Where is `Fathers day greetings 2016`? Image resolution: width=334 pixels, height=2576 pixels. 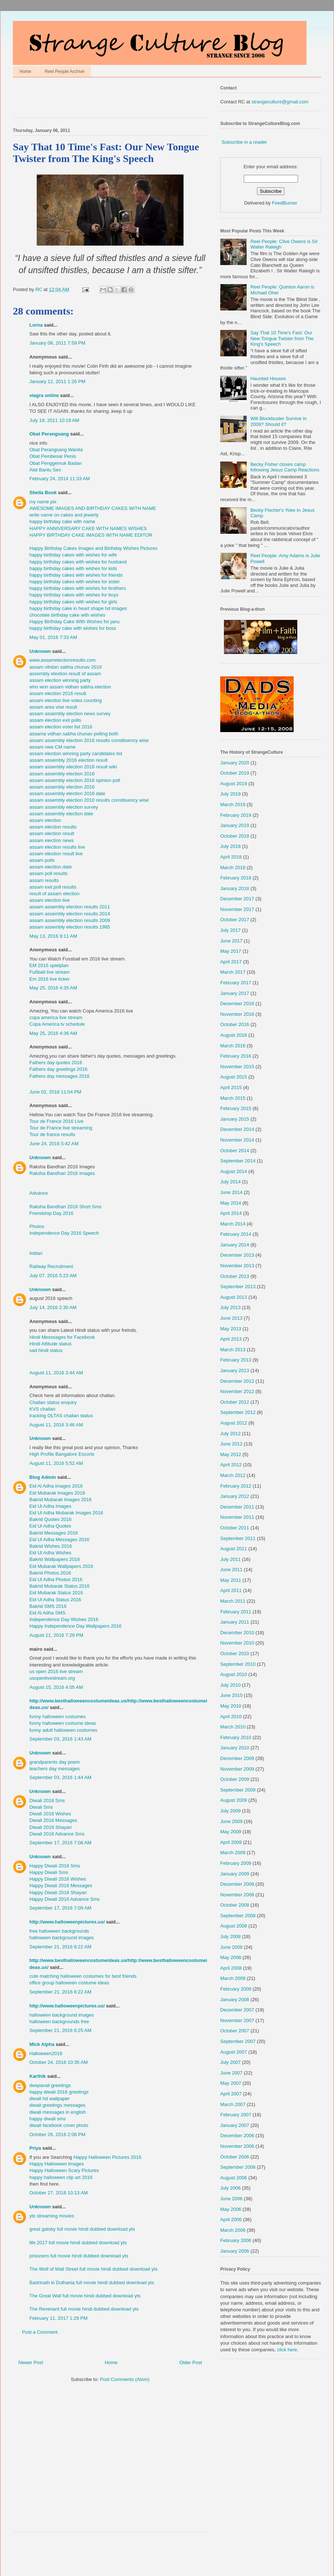 Fathers day greetings 2016 is located at coordinates (58, 1069).